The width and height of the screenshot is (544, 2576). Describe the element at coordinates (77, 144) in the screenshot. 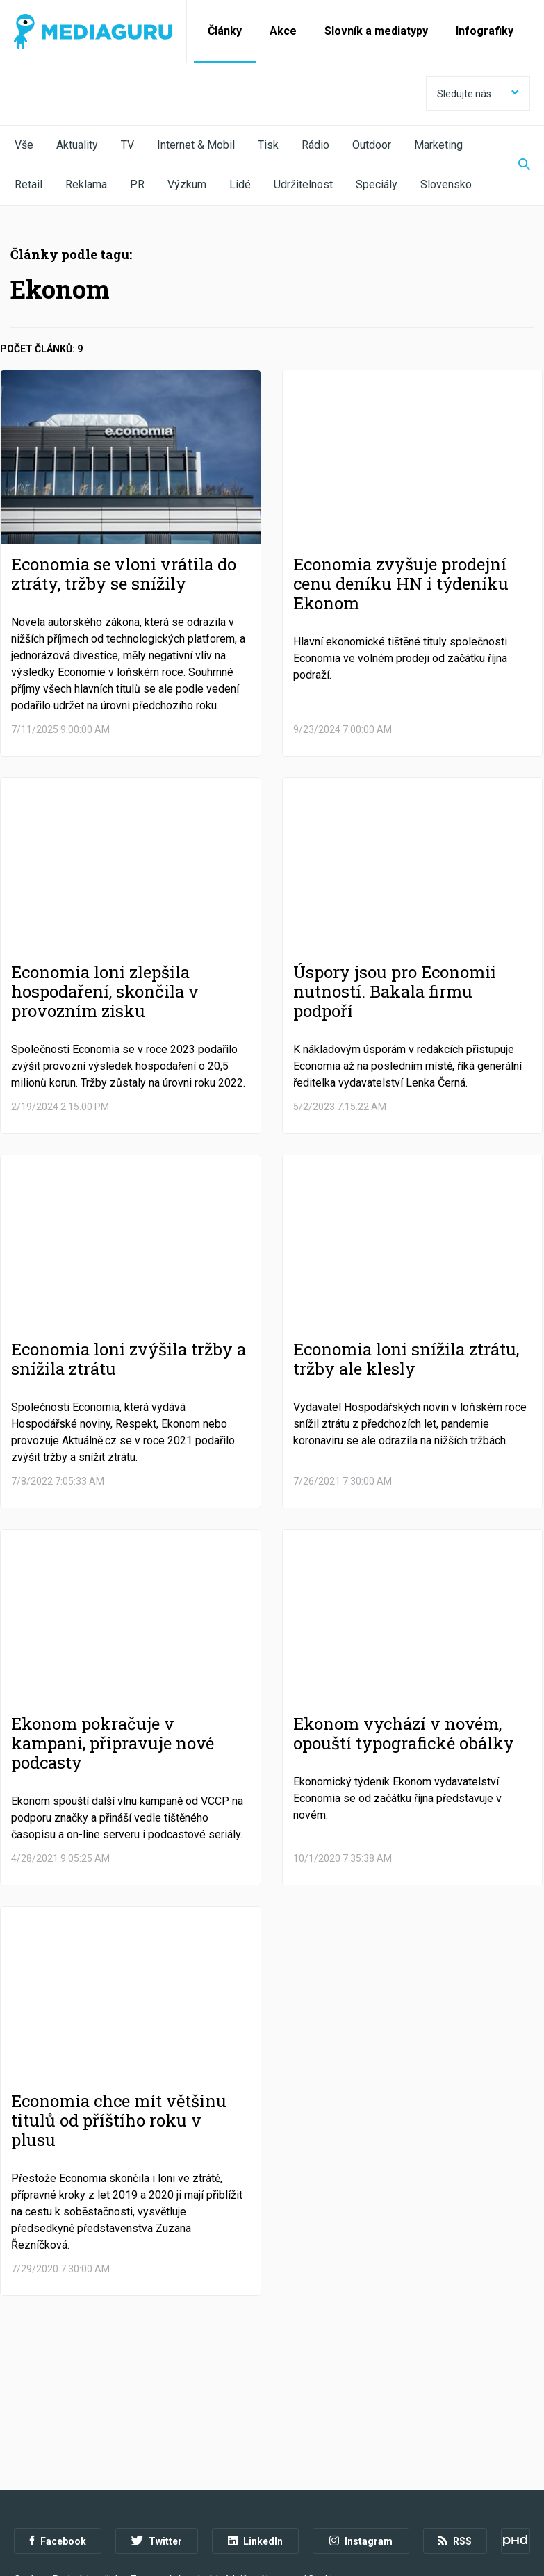

I see `Aktuality` at that location.